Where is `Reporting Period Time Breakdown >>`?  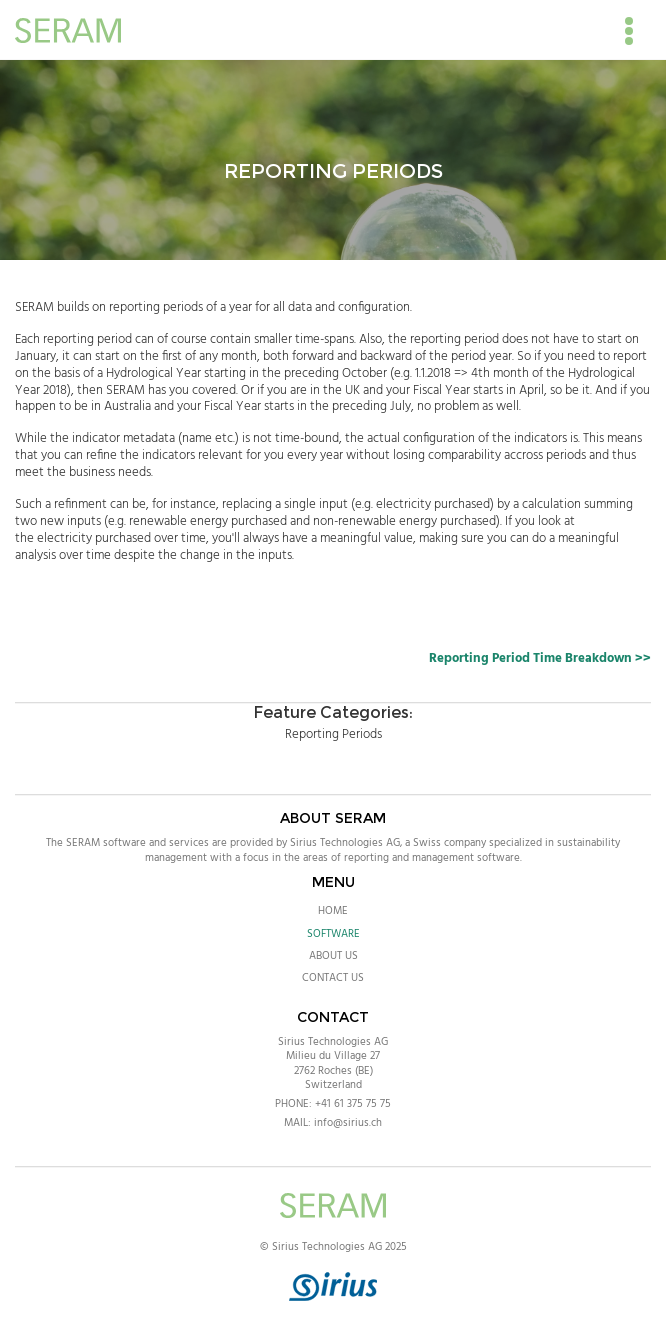 Reporting Period Time Breakdown >> is located at coordinates (540, 658).